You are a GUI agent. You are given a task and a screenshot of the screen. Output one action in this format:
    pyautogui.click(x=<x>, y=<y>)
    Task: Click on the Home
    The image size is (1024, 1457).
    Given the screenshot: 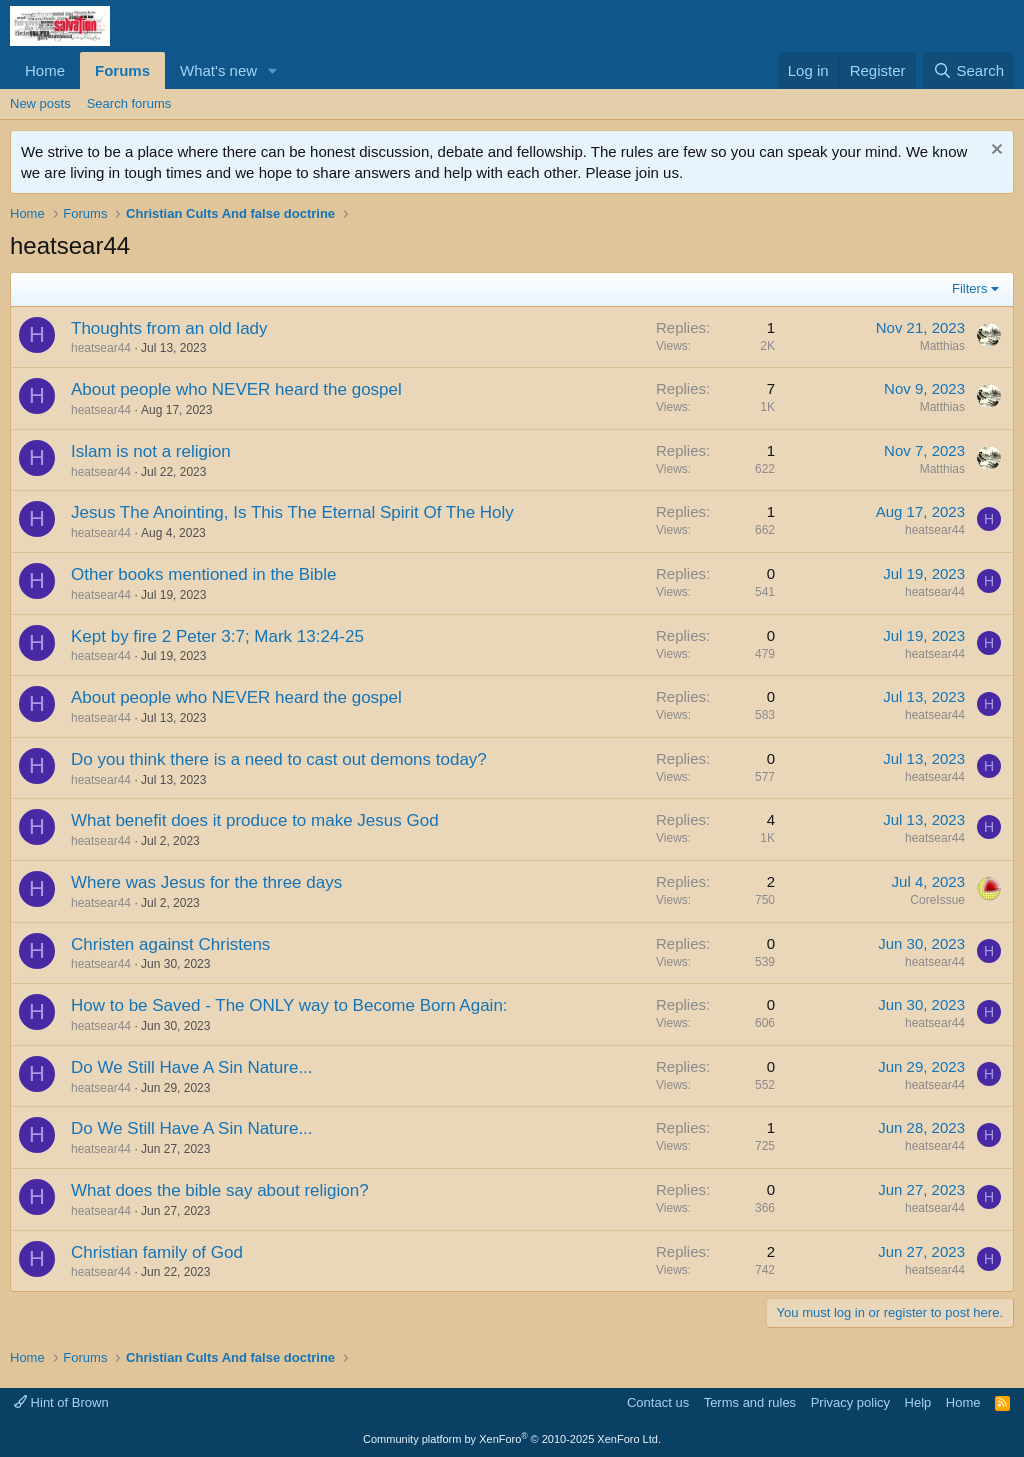 What is the action you would take?
    pyautogui.click(x=45, y=70)
    